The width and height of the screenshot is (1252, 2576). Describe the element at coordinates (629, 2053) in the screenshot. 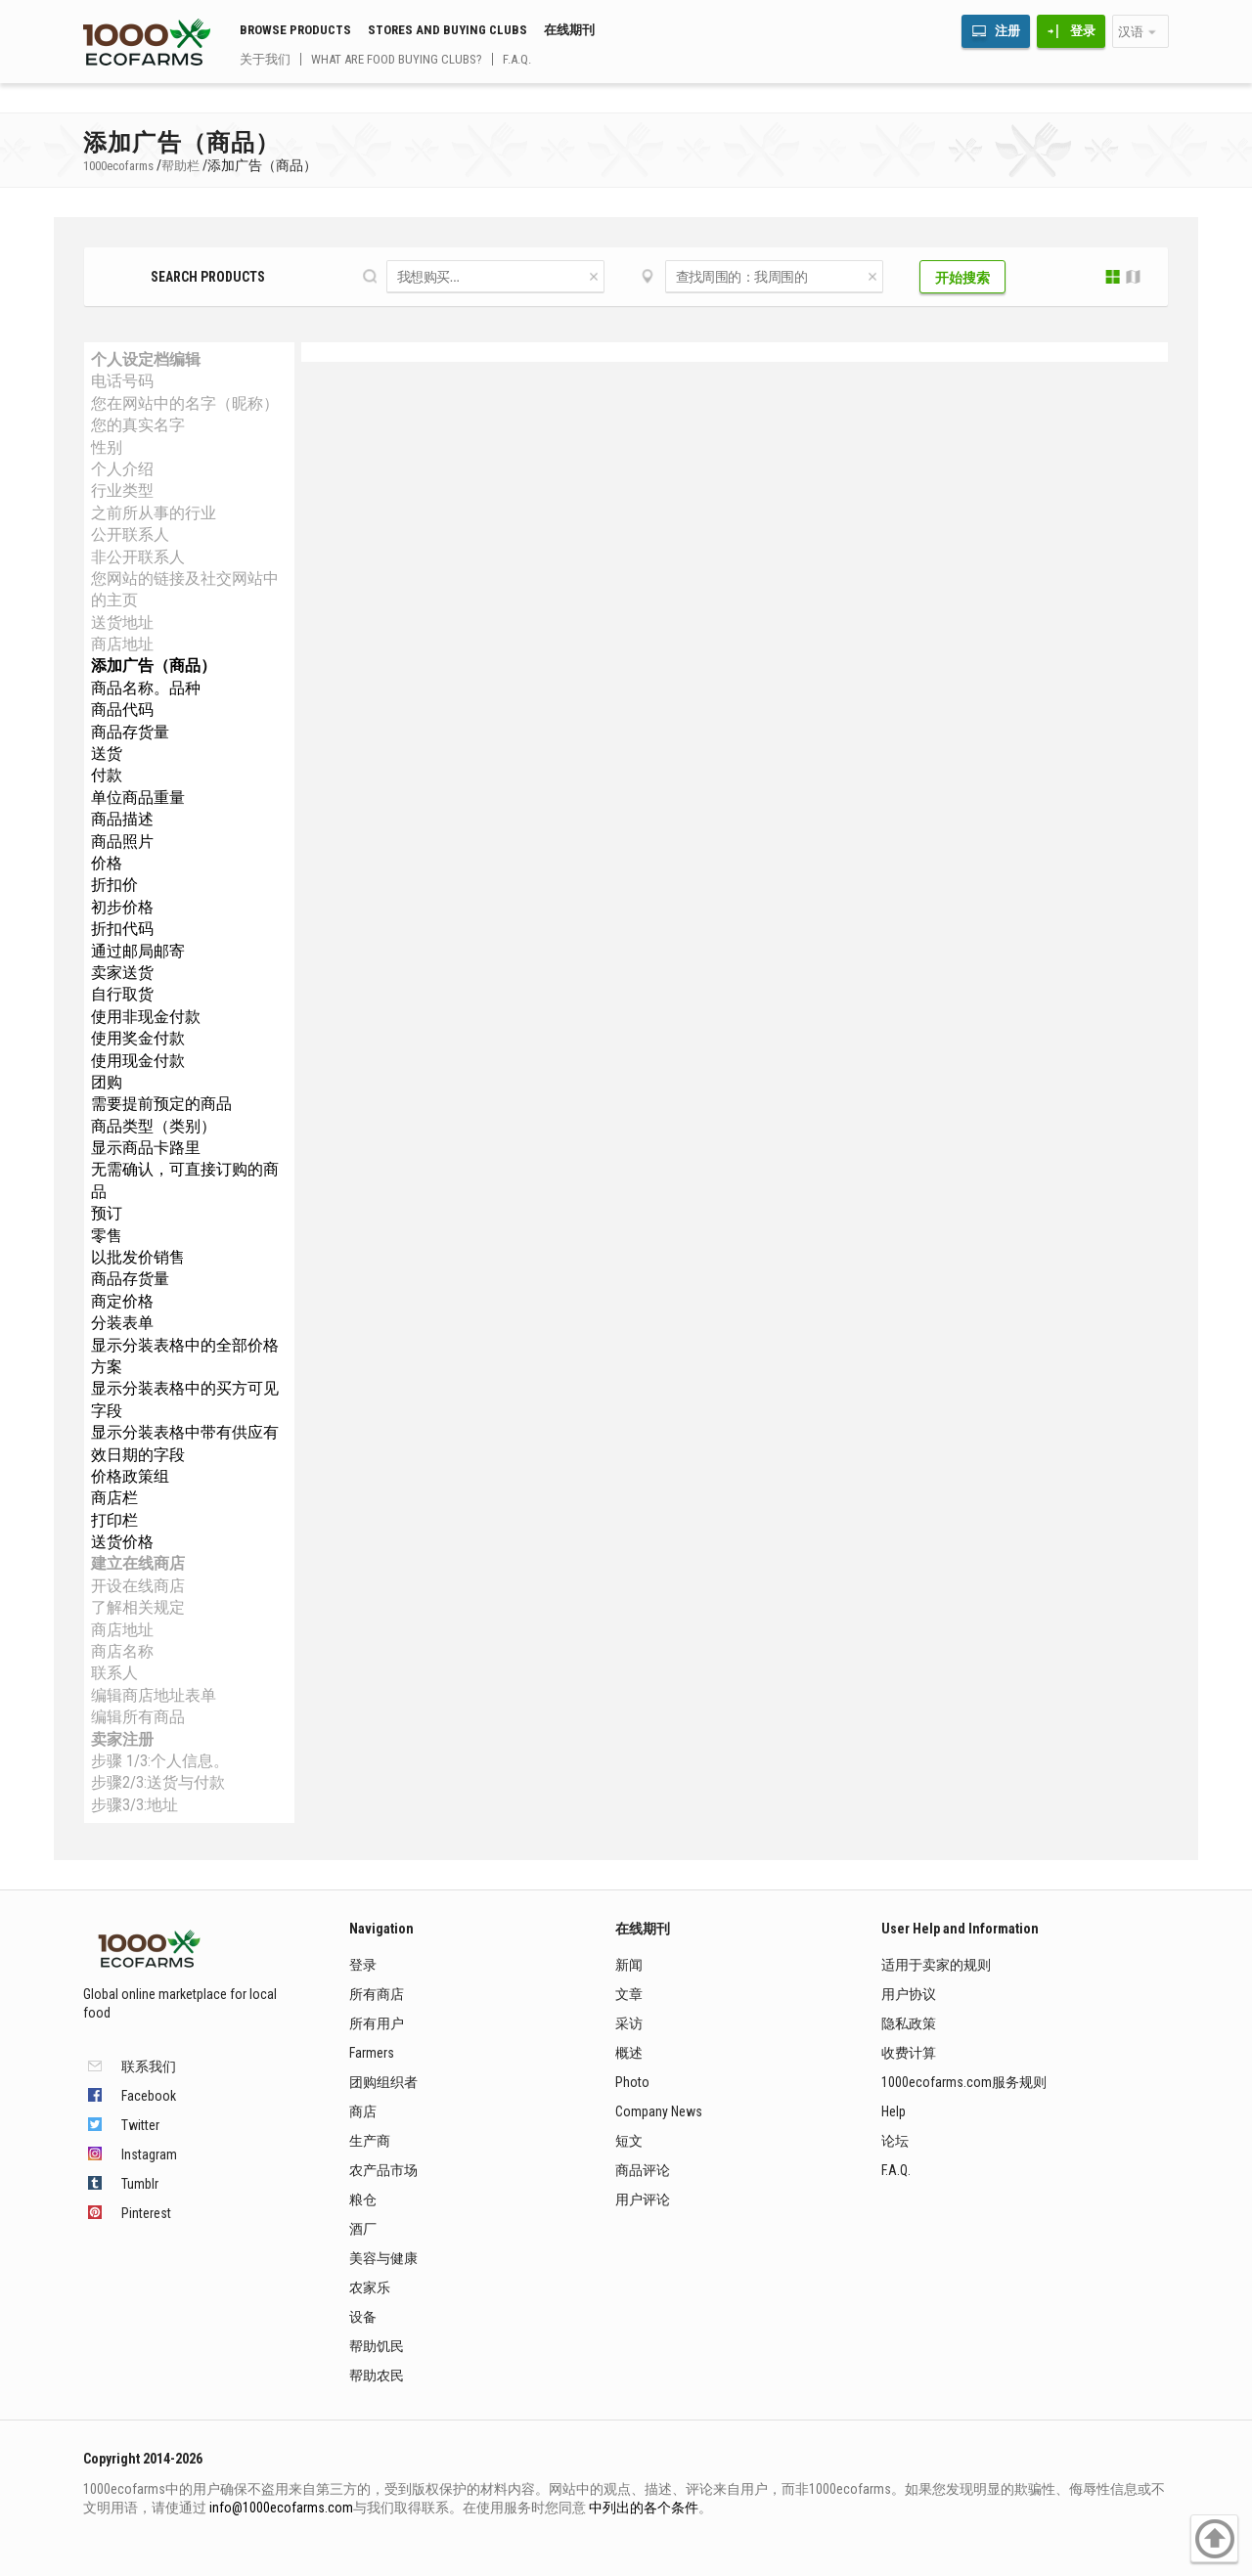

I see `概述` at that location.